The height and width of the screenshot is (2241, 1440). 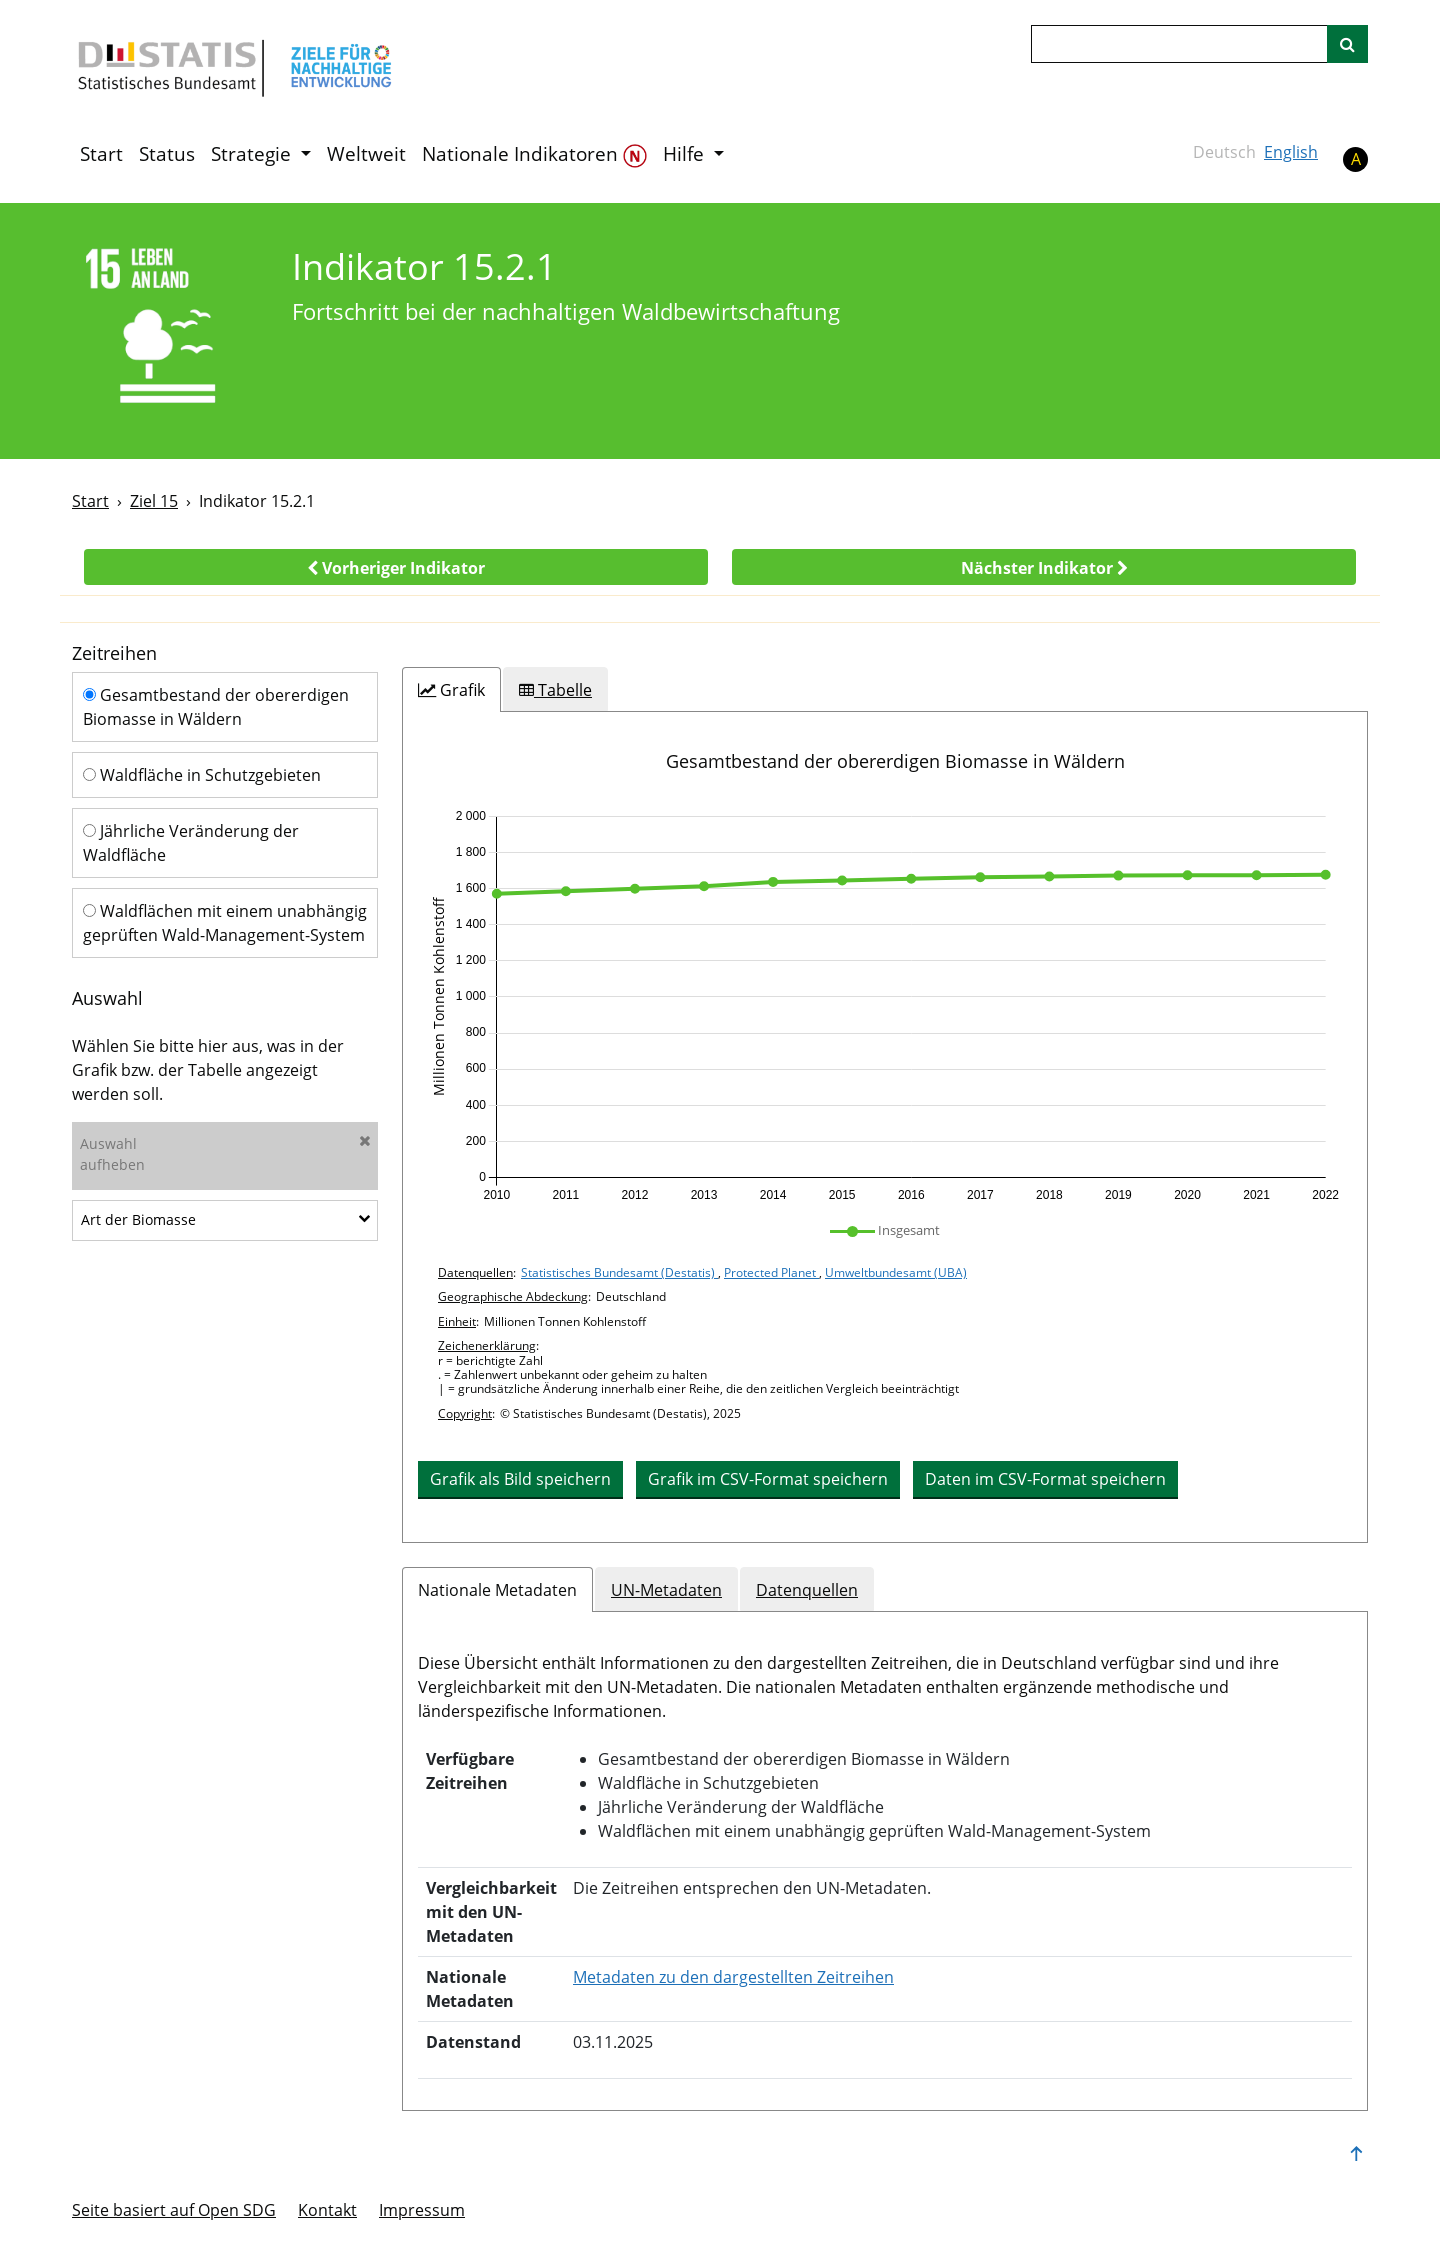 What do you see at coordinates (366, 154) in the screenshot?
I see `Weltweit` at bounding box center [366, 154].